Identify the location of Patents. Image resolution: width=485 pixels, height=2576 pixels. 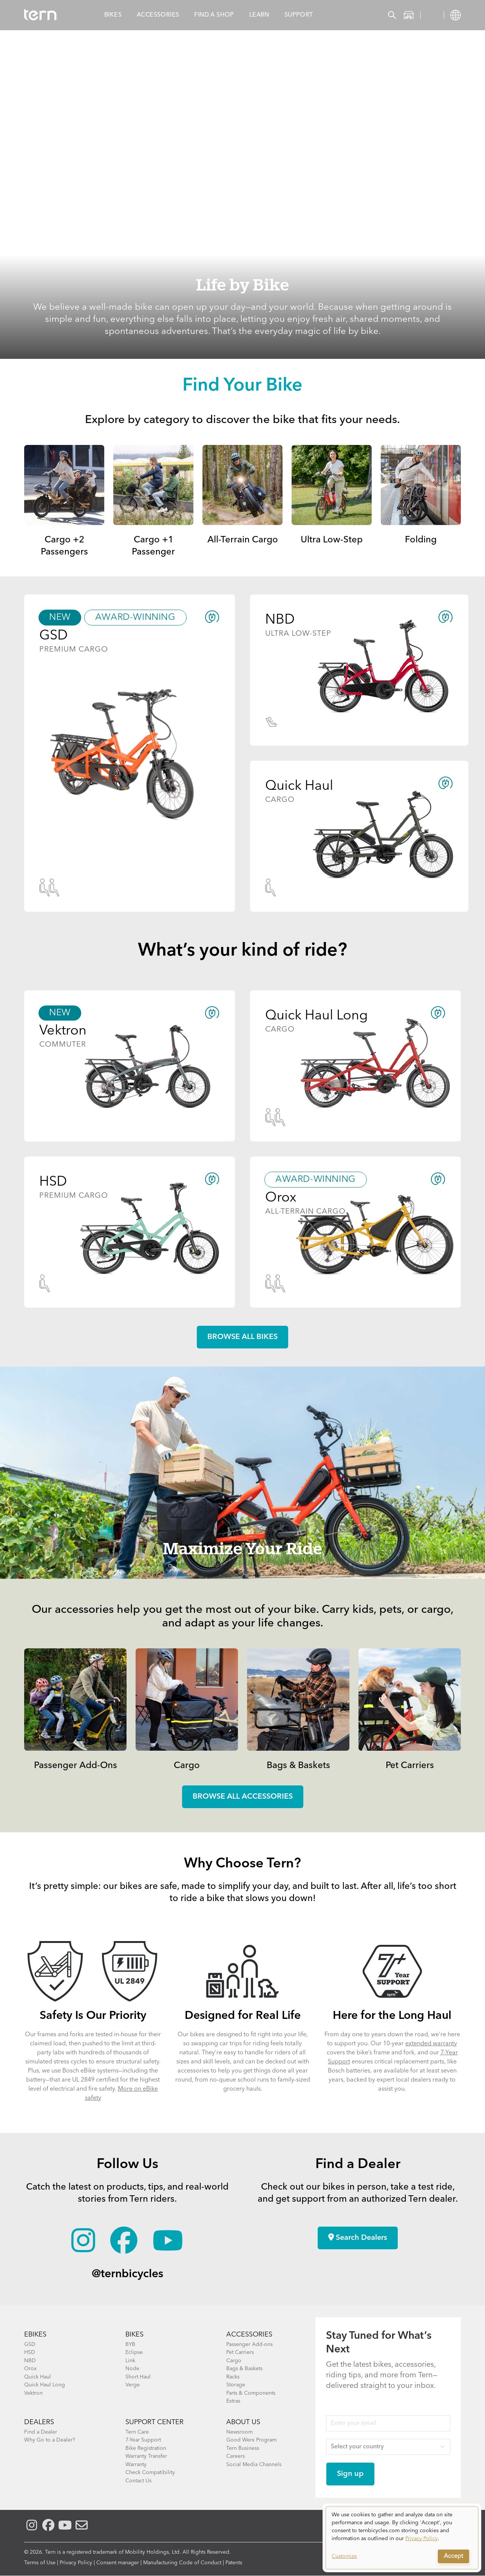
(234, 2562).